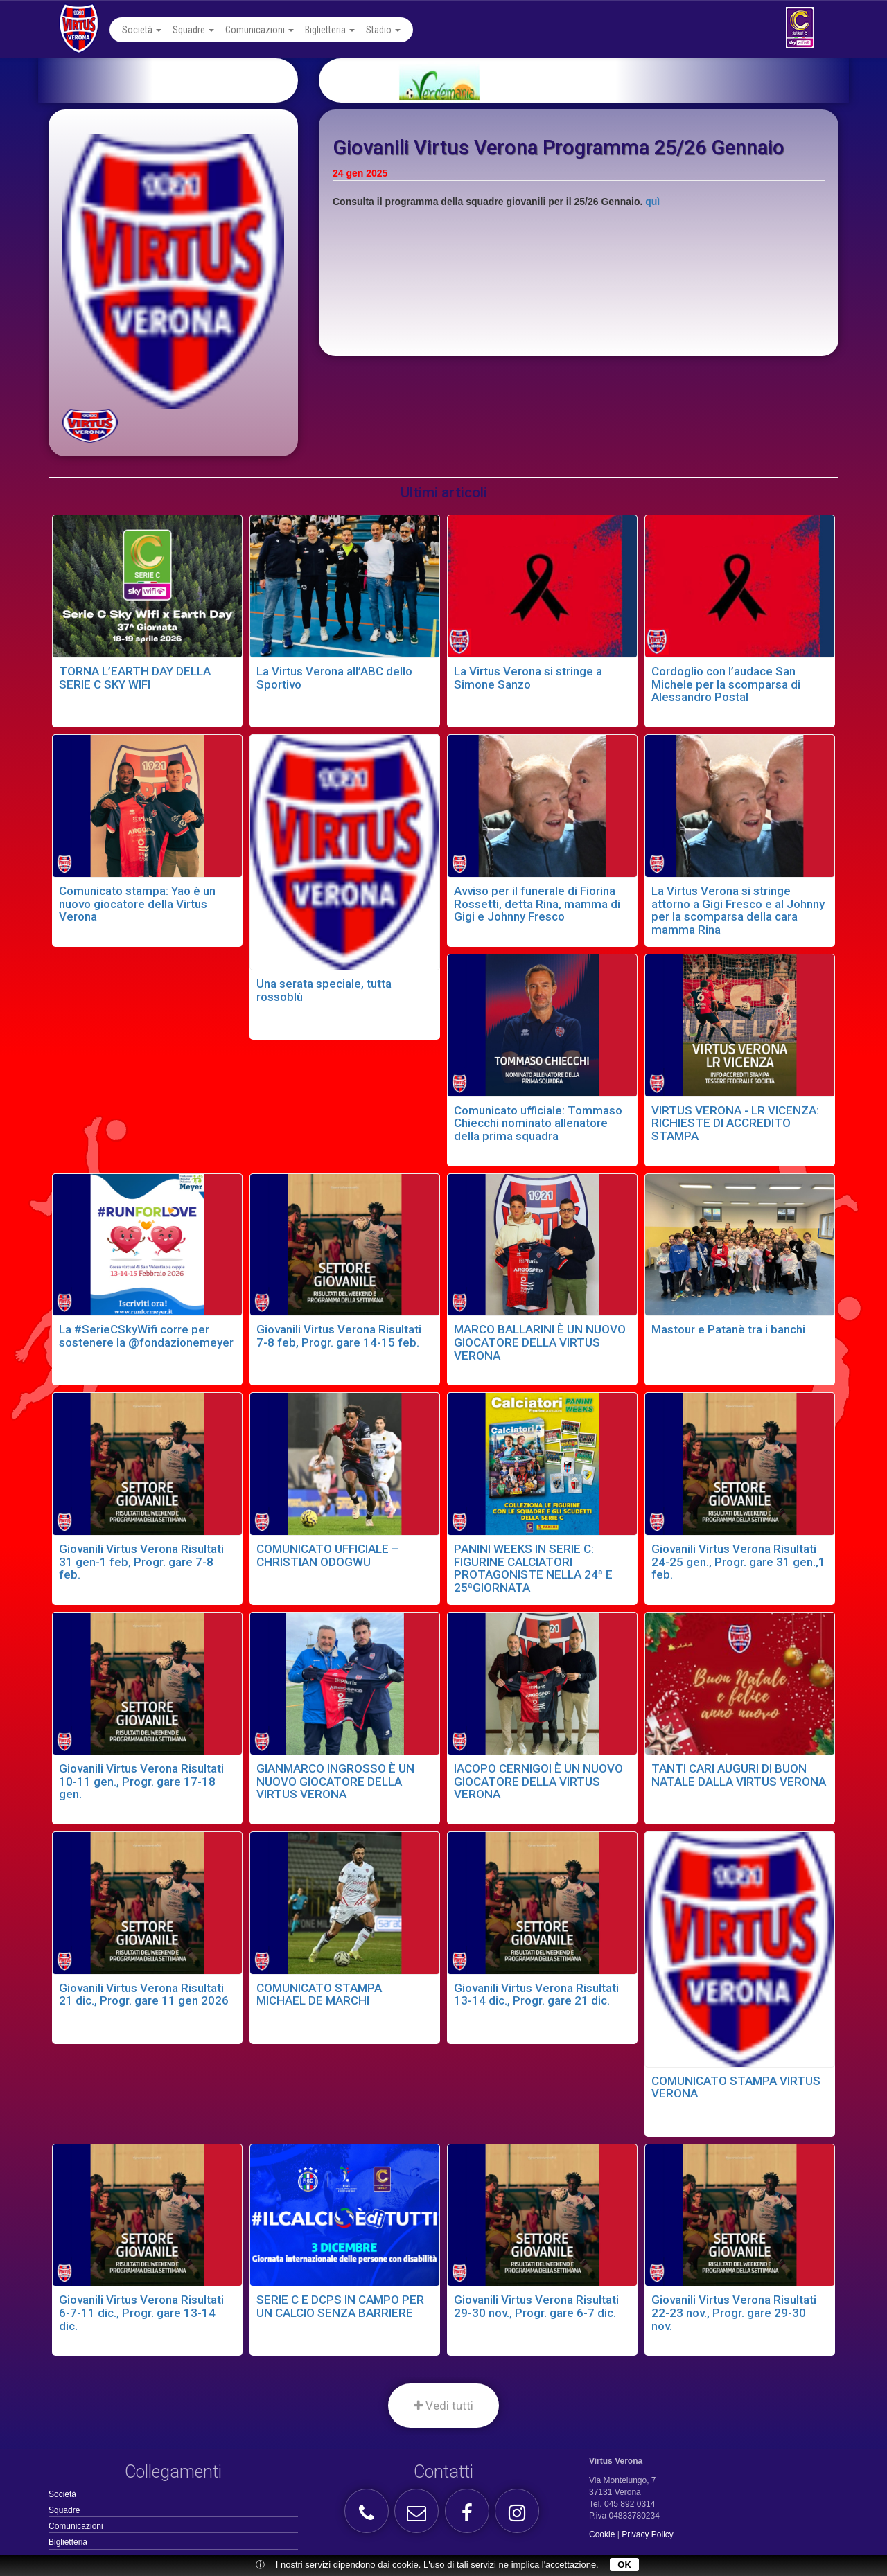 The width and height of the screenshot is (887, 2576). What do you see at coordinates (738, 1561) in the screenshot?
I see `Giovanili Virtus Verona Risultati 24-25 gen., Progr. gare 31 gen.,1 feb.` at bounding box center [738, 1561].